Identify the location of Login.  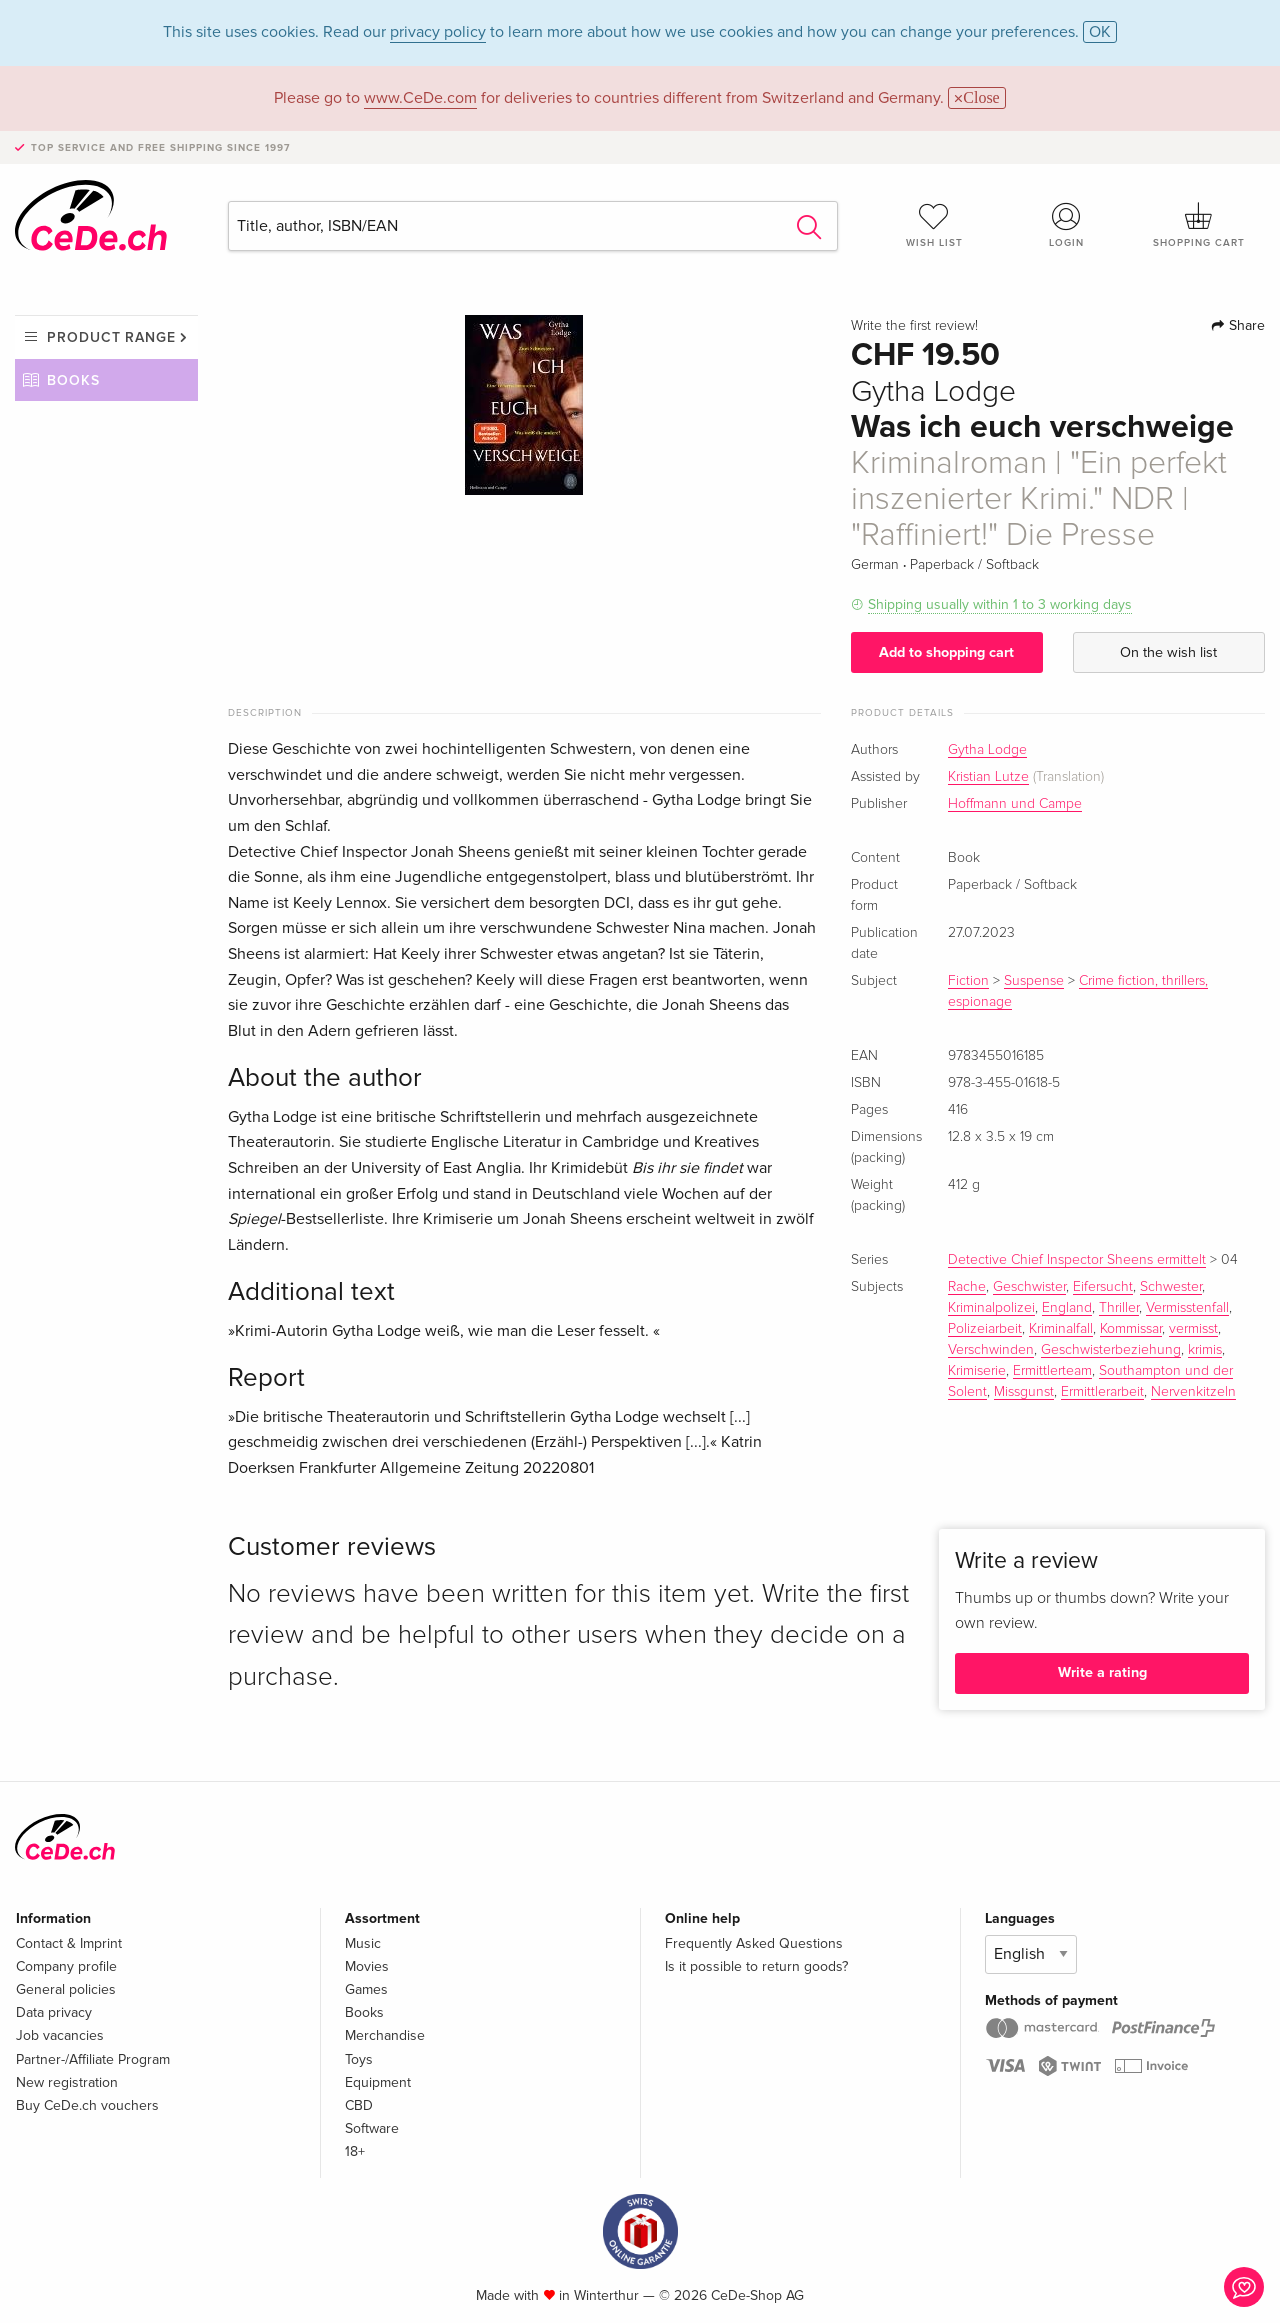
(1067, 225).